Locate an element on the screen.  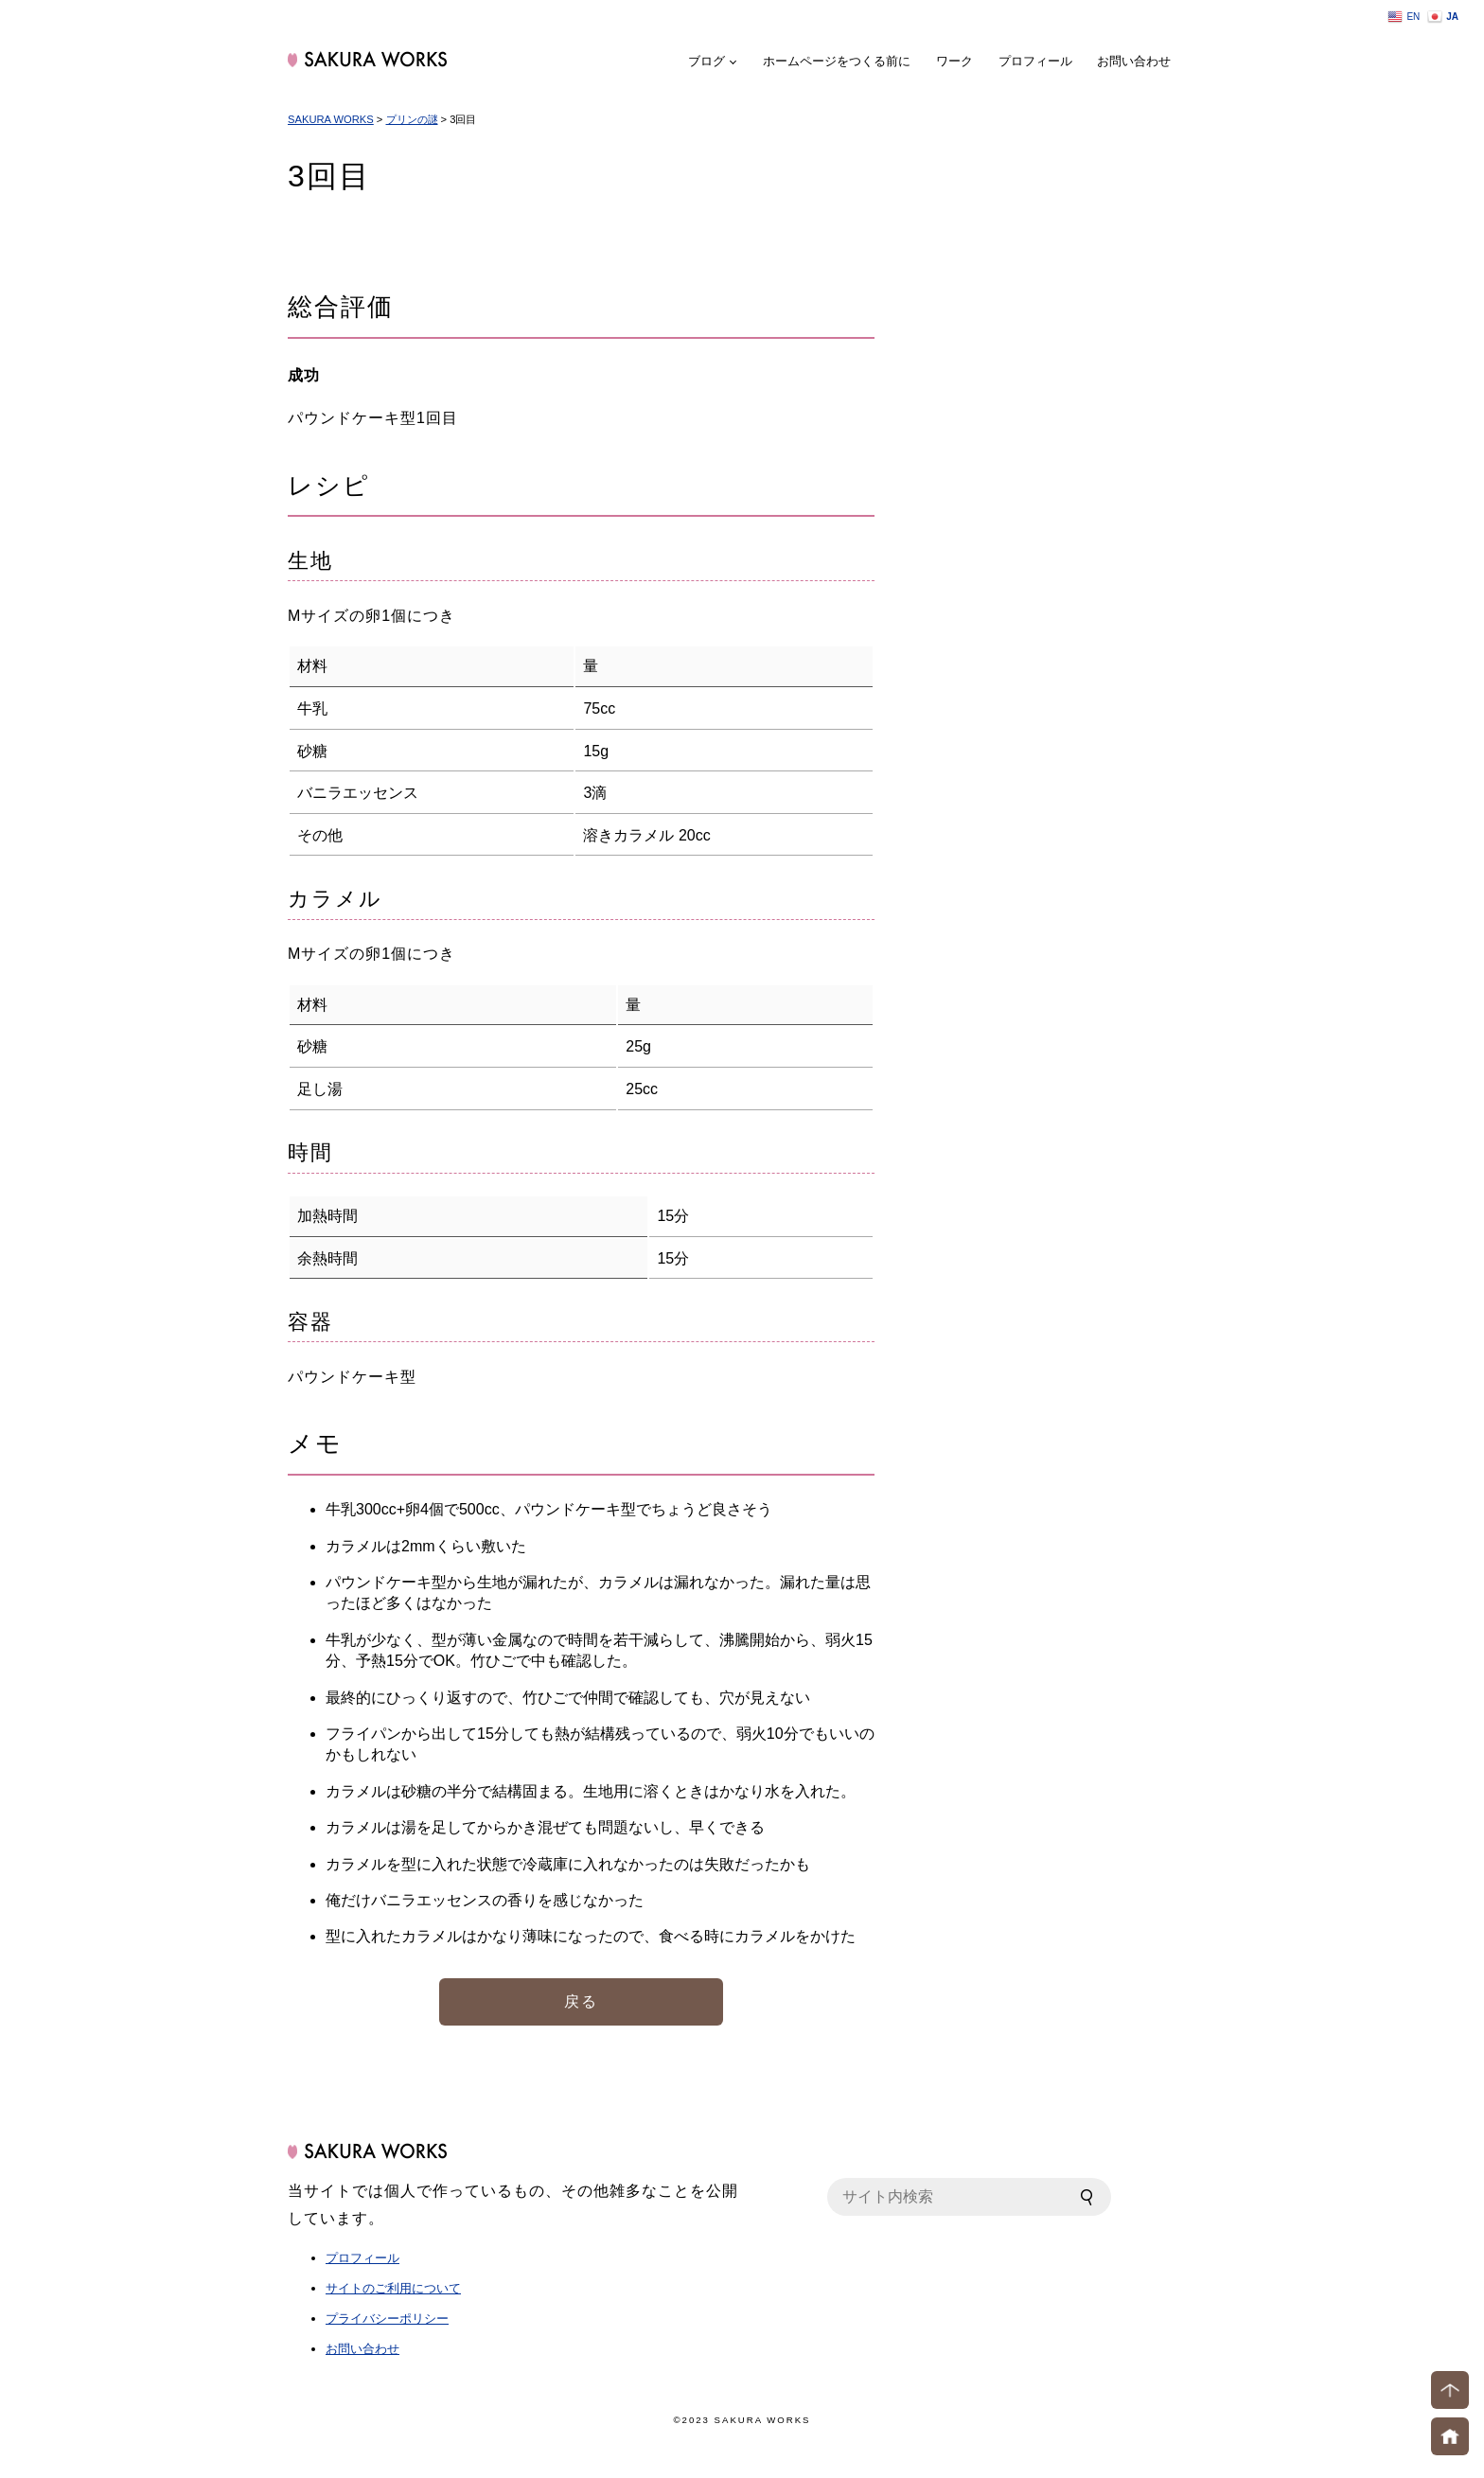
プロフィール is located at coordinates (1035, 61).